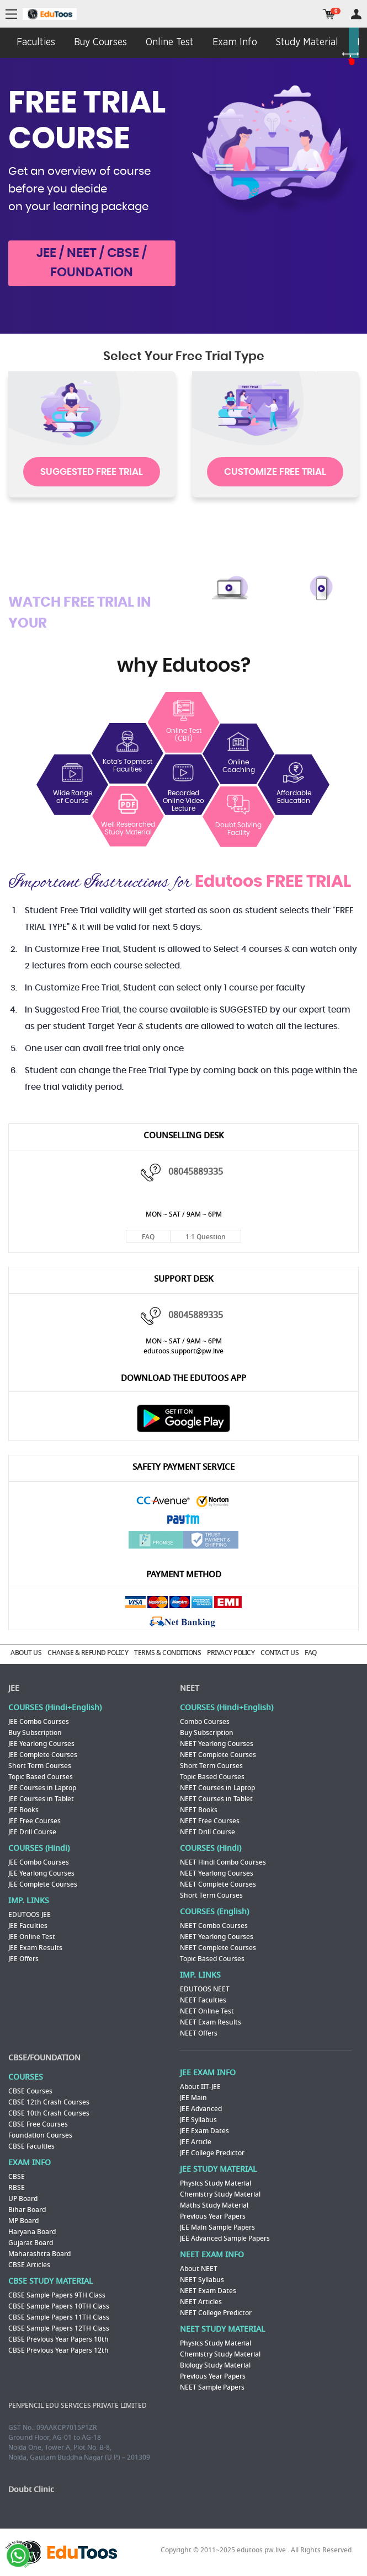 The height and width of the screenshot is (2576, 367). I want to click on JEE College Predictor, so click(212, 2153).